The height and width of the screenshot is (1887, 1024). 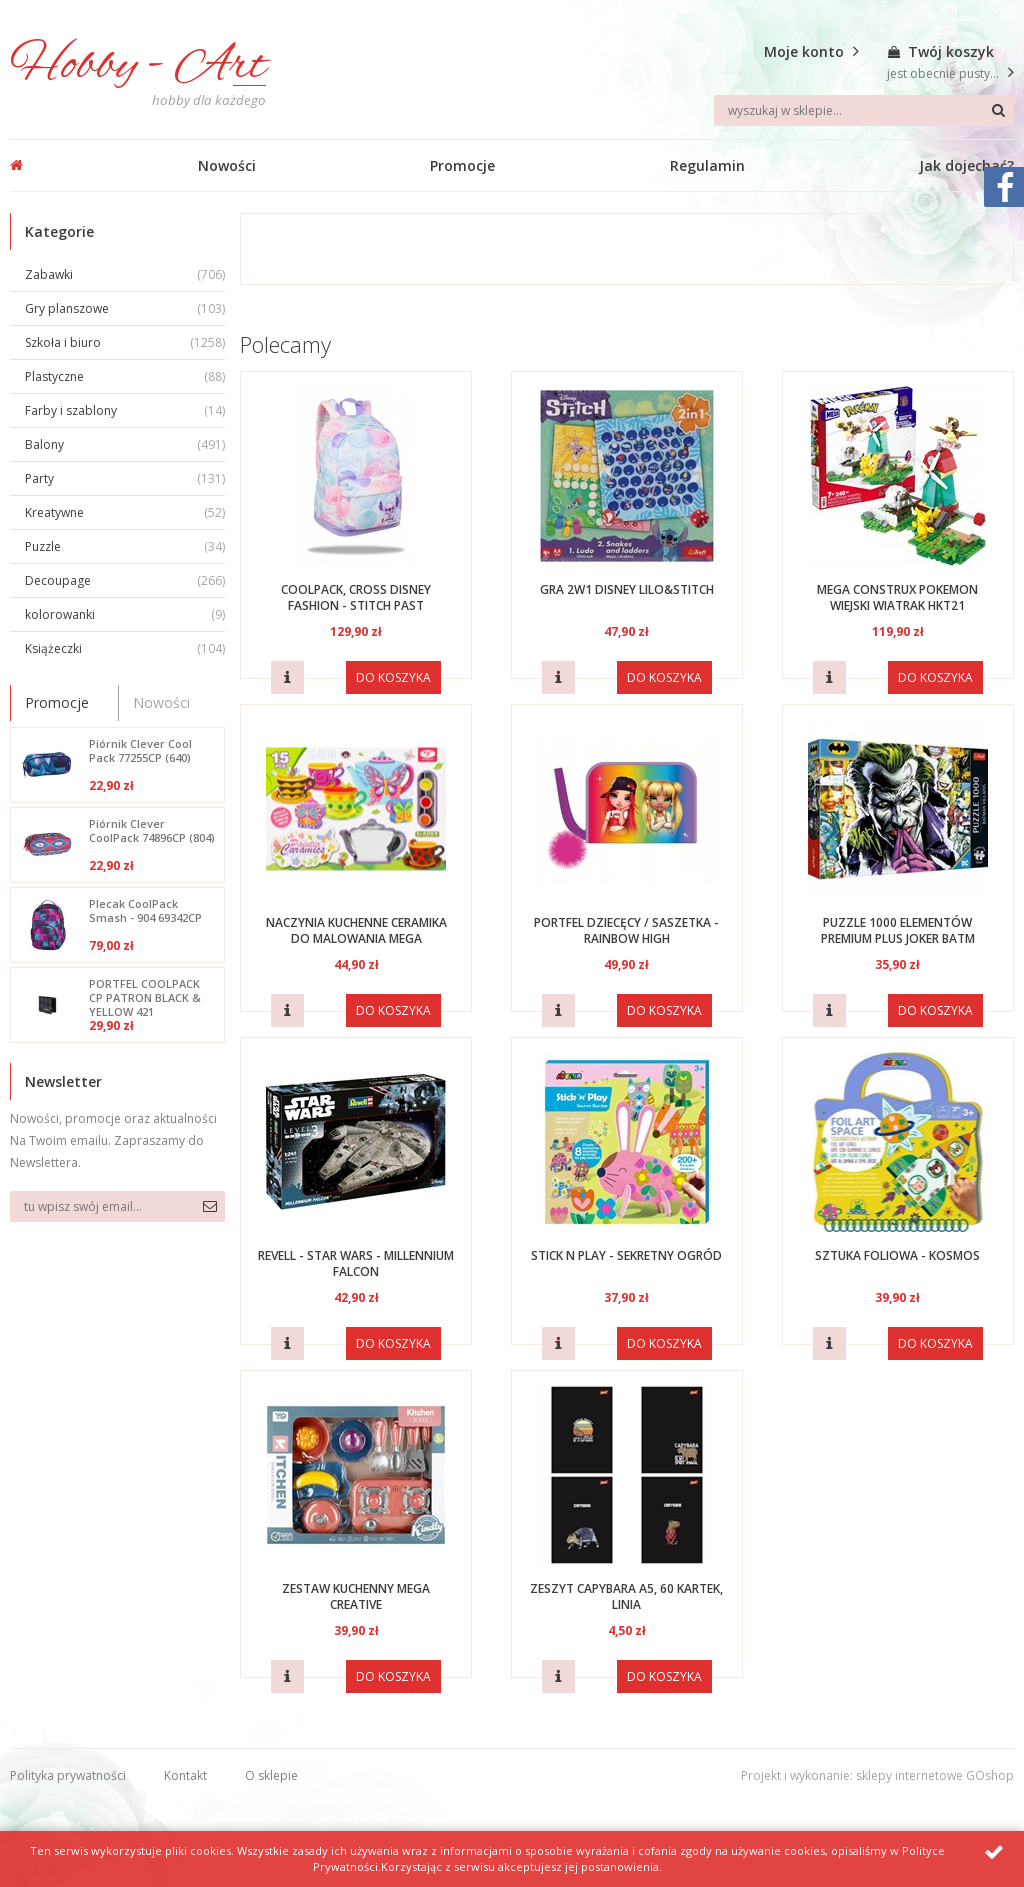 What do you see at coordinates (966, 165) in the screenshot?
I see `Jak dojechać?` at bounding box center [966, 165].